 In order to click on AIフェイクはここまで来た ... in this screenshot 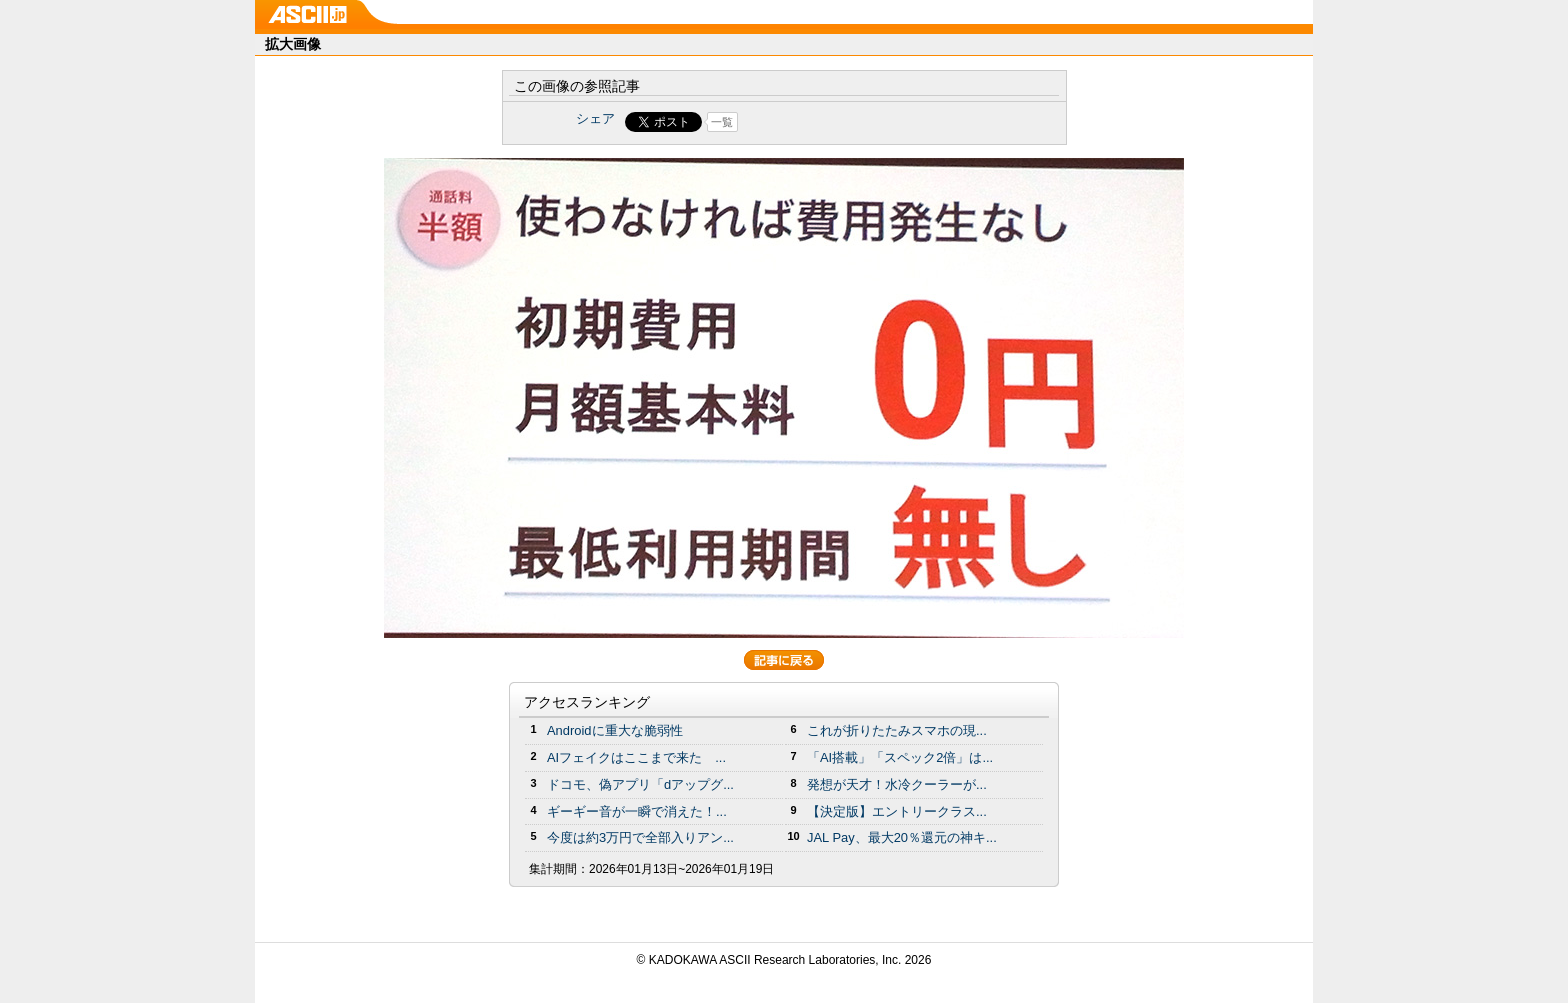, I will do `click(636, 757)`.